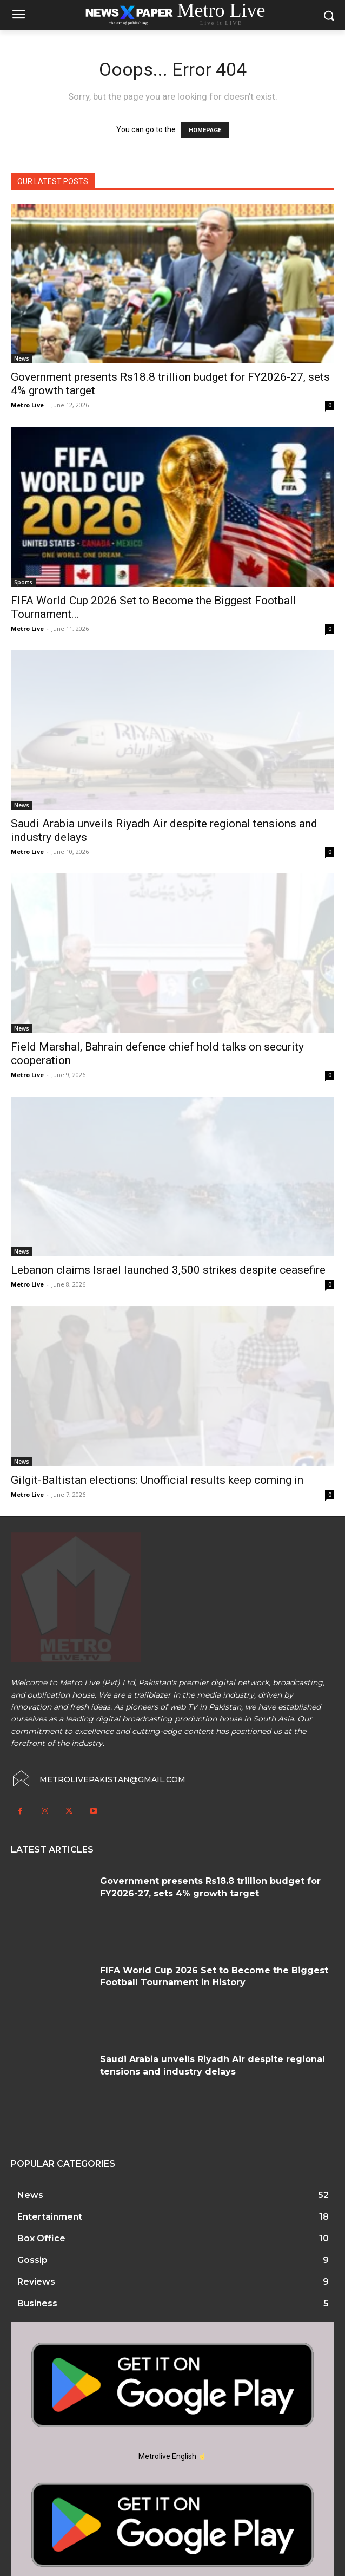 The image size is (345, 2576). What do you see at coordinates (205, 130) in the screenshot?
I see `HOMEPAGE` at bounding box center [205, 130].